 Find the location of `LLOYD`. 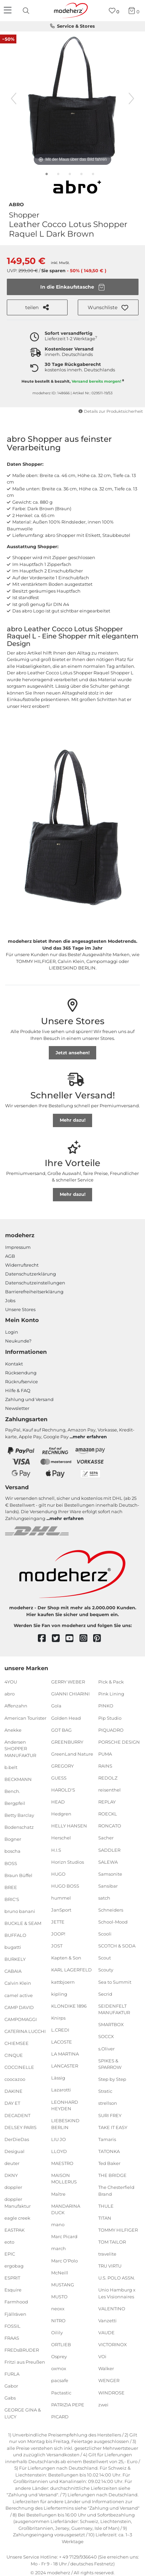

LLOYD is located at coordinates (59, 2151).